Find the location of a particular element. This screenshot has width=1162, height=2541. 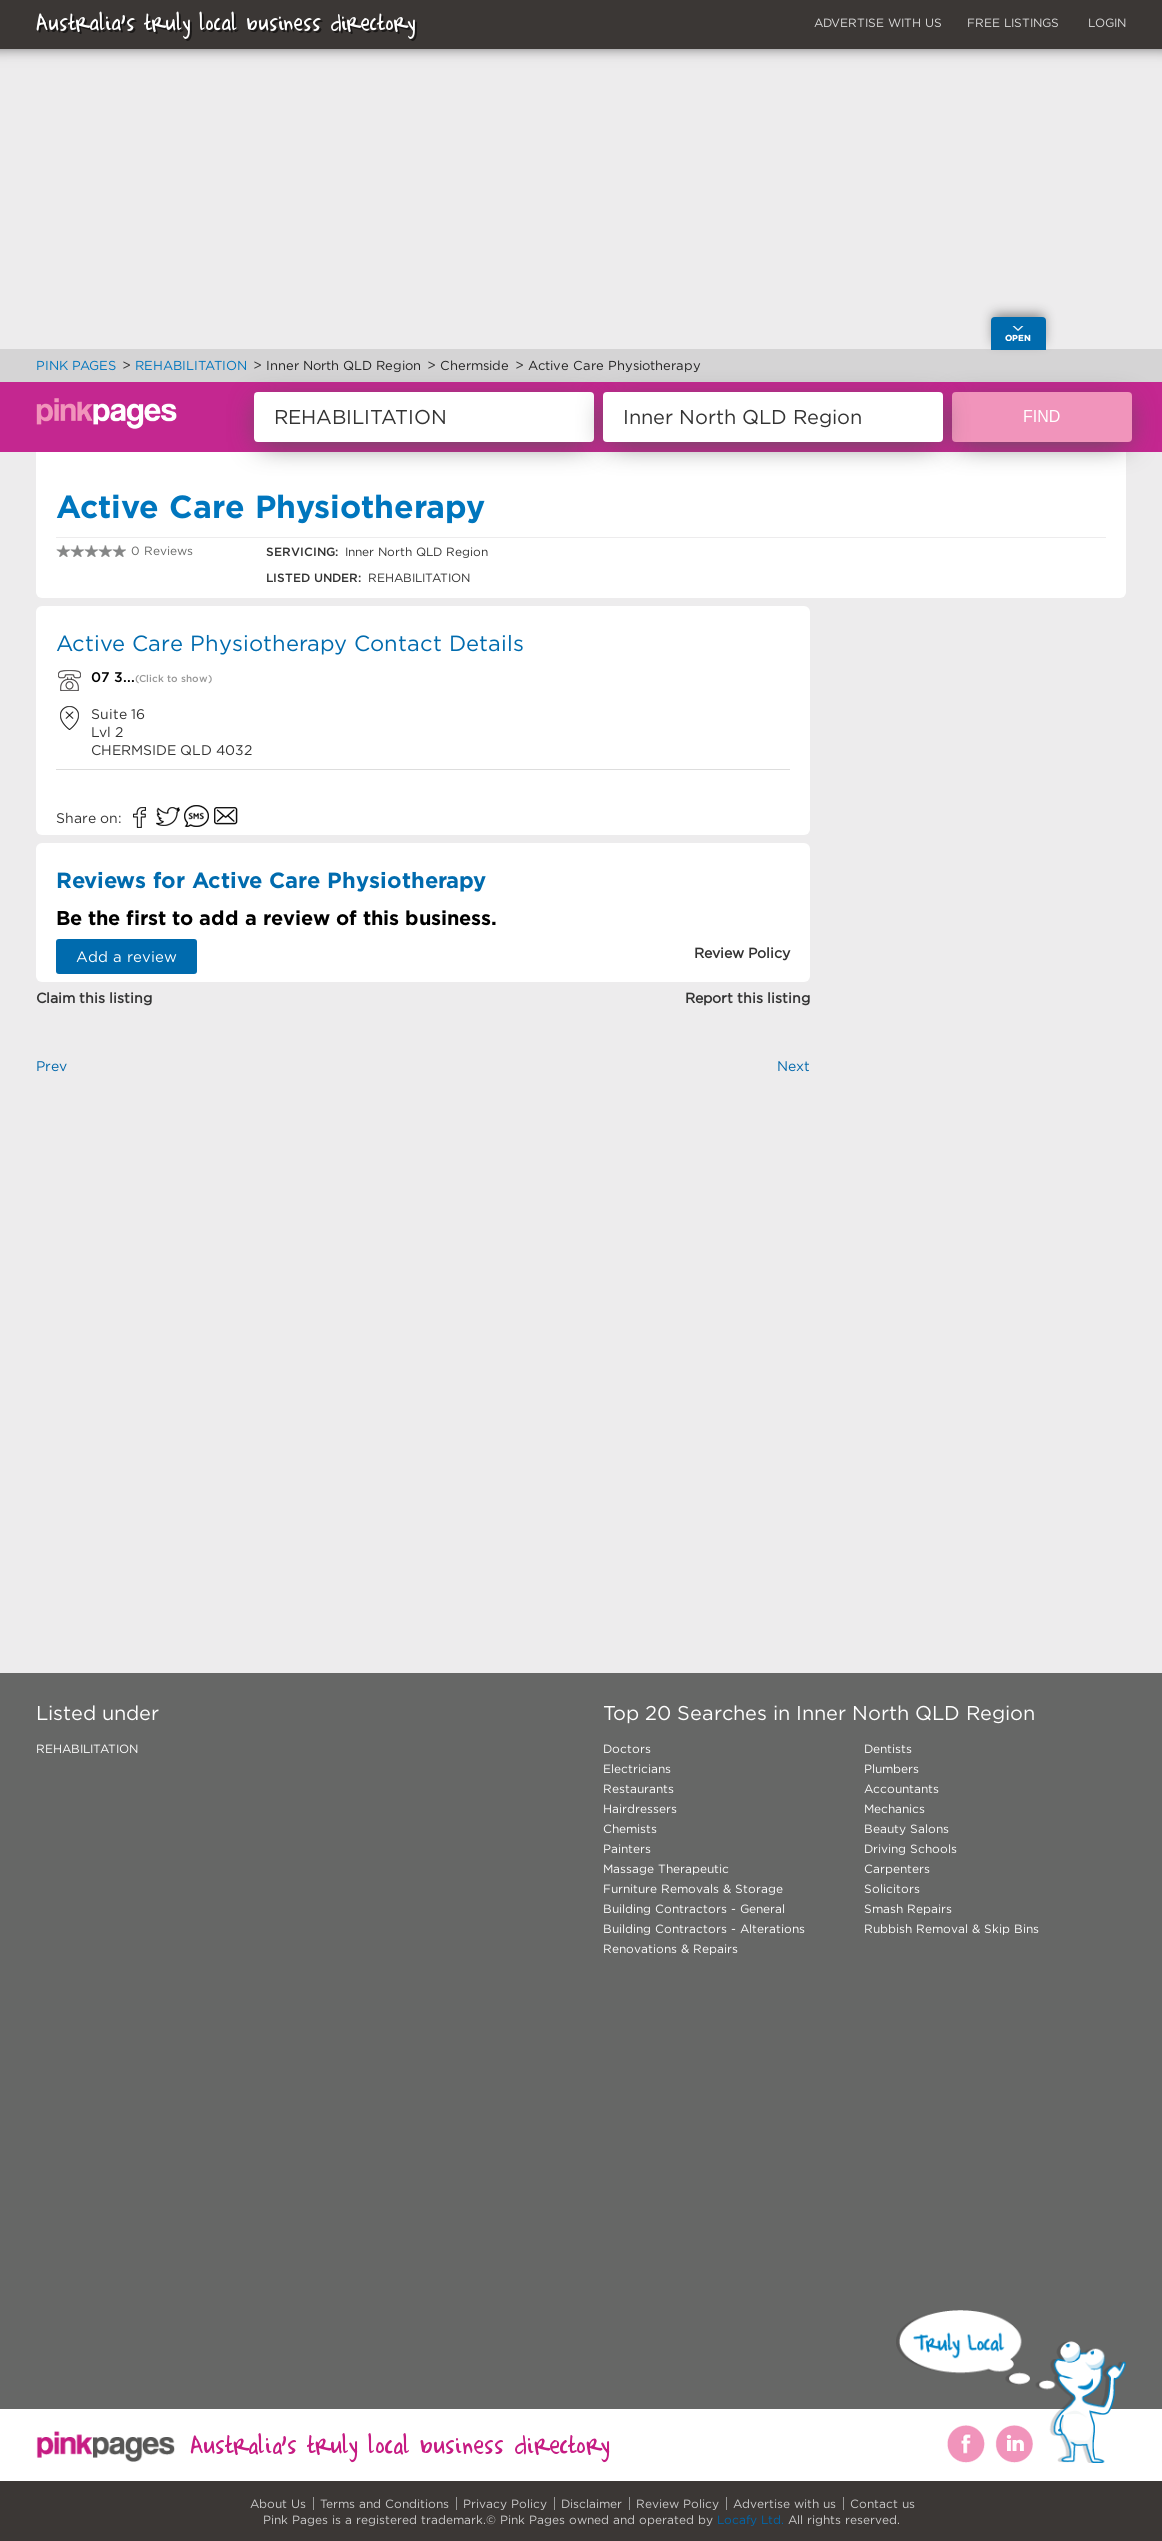

Next is located at coordinates (793, 1066).